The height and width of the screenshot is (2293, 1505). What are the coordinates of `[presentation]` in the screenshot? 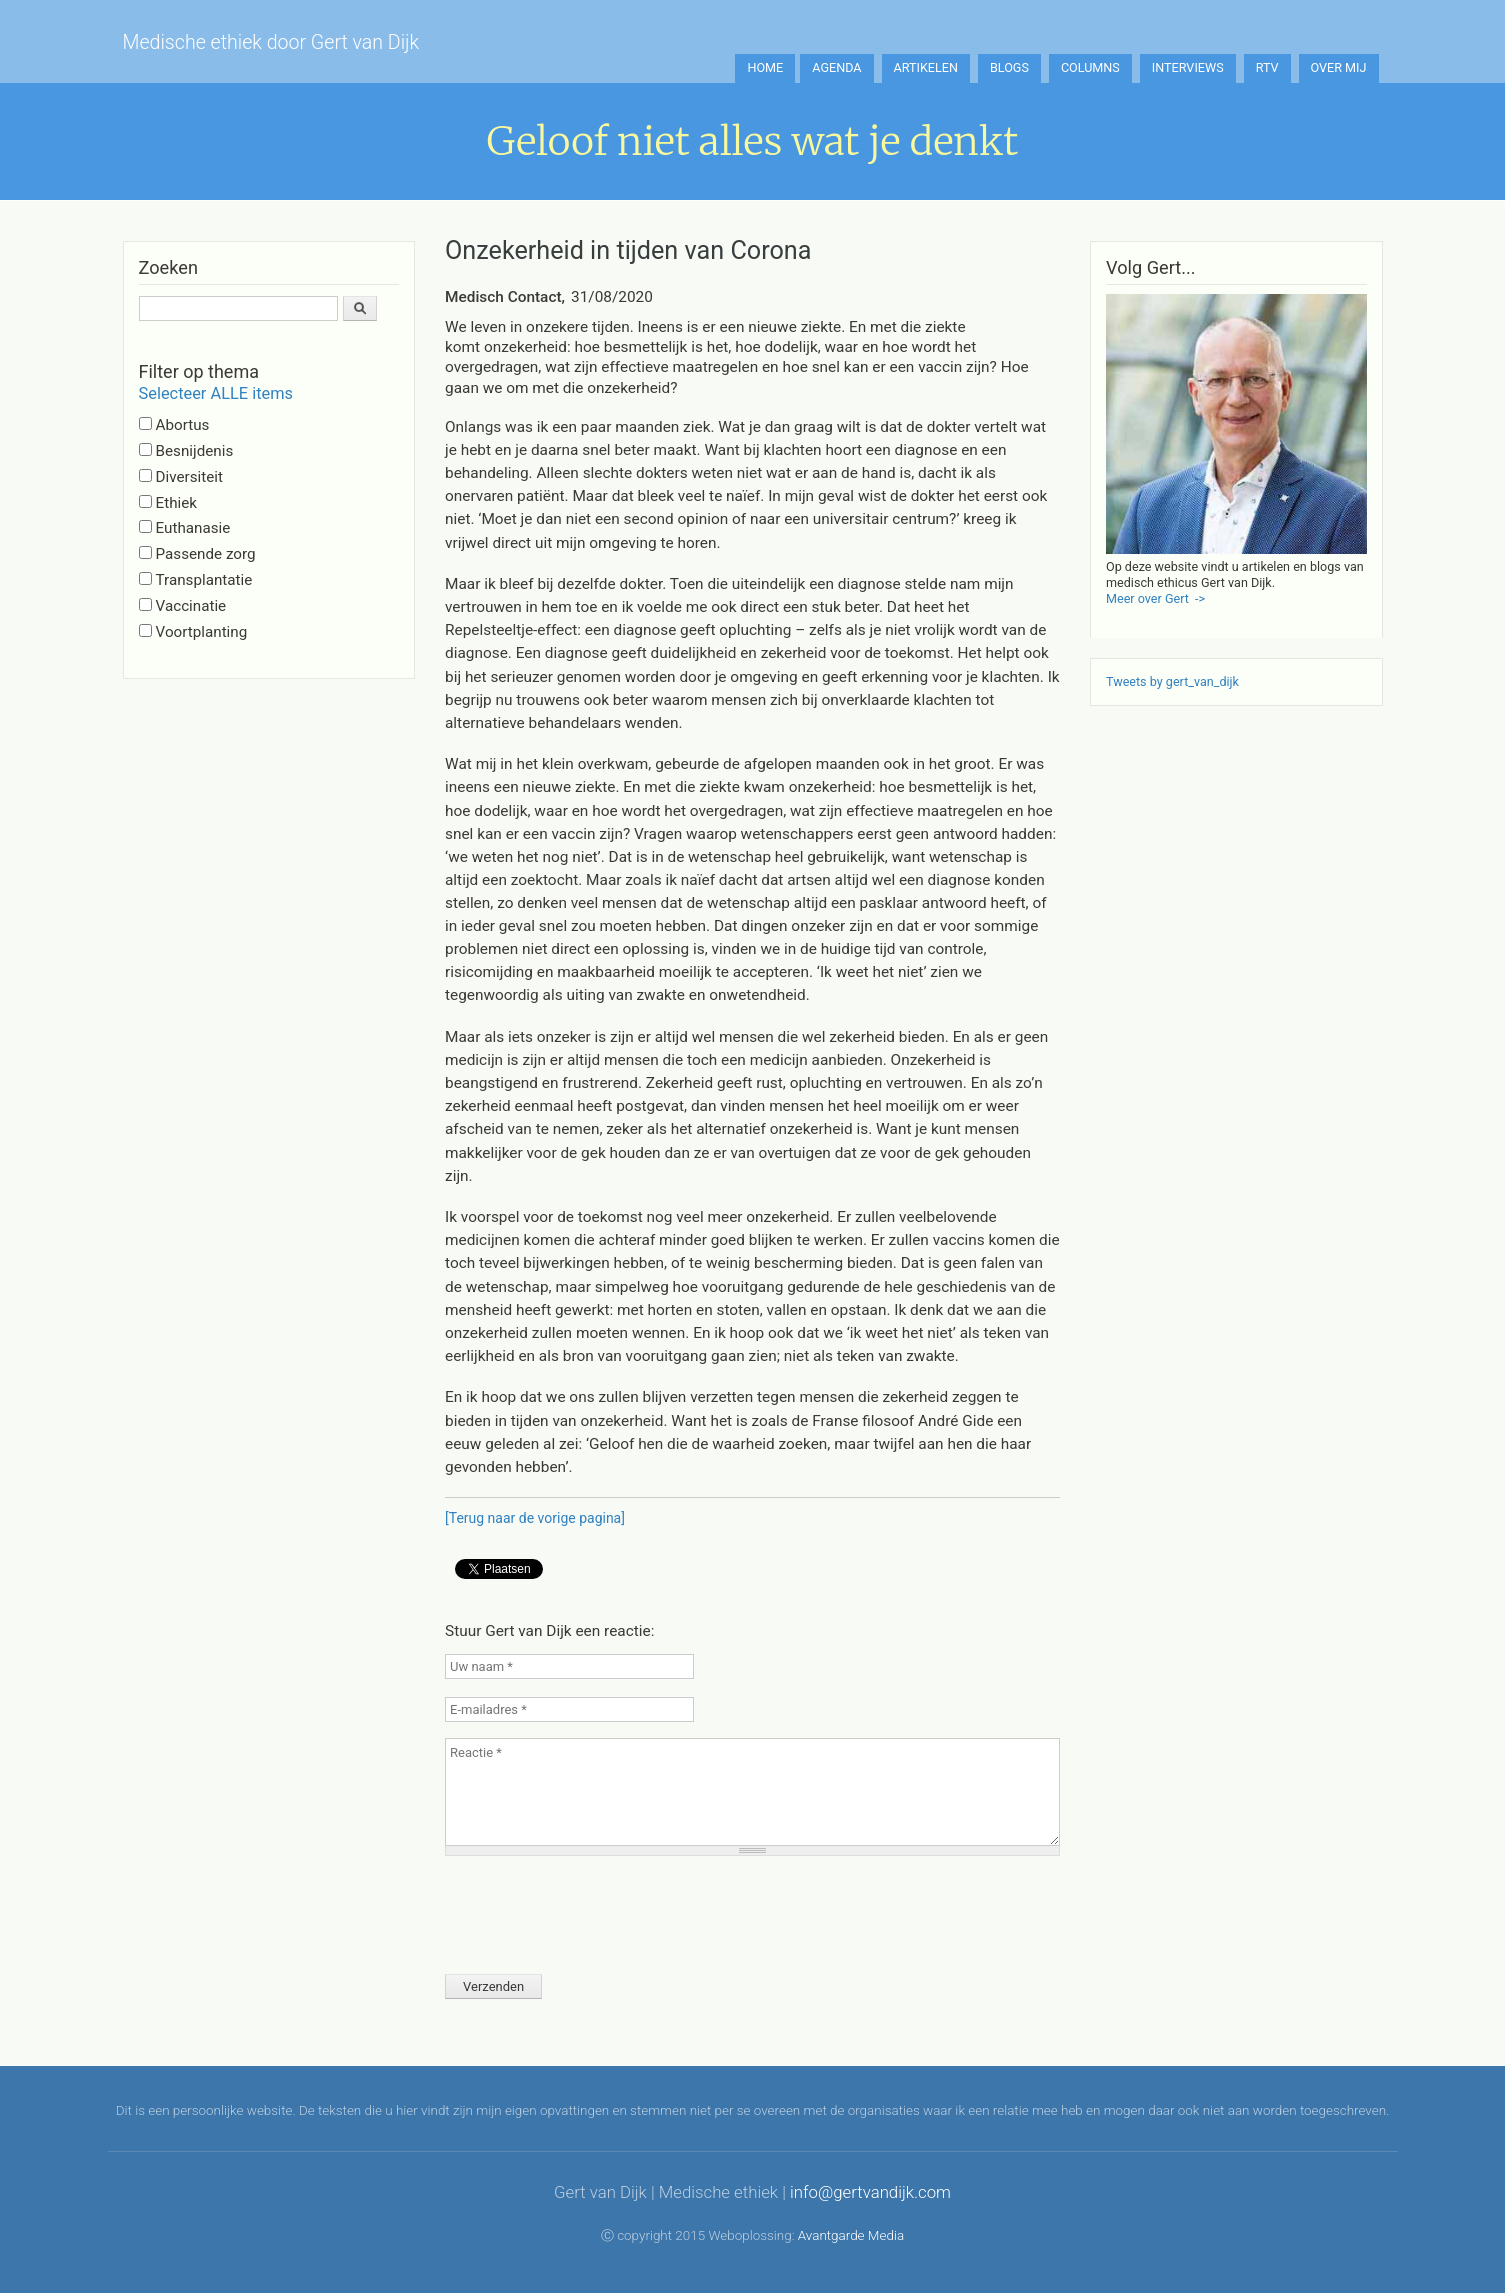 It's located at (597, 1909).